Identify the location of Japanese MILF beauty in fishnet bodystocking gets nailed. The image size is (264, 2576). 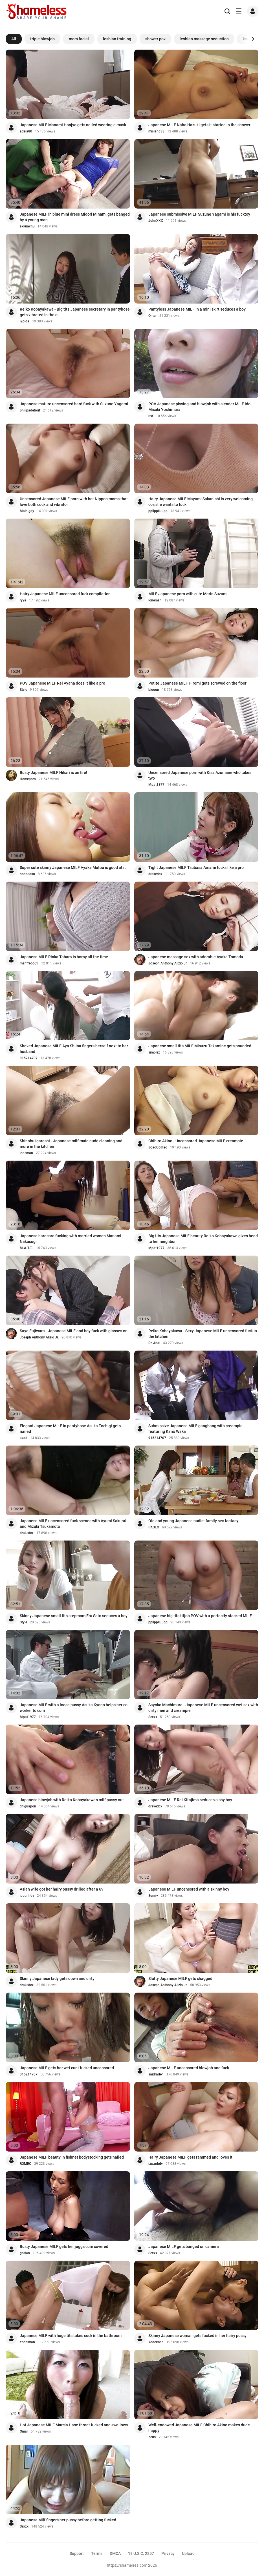
(72, 2157).